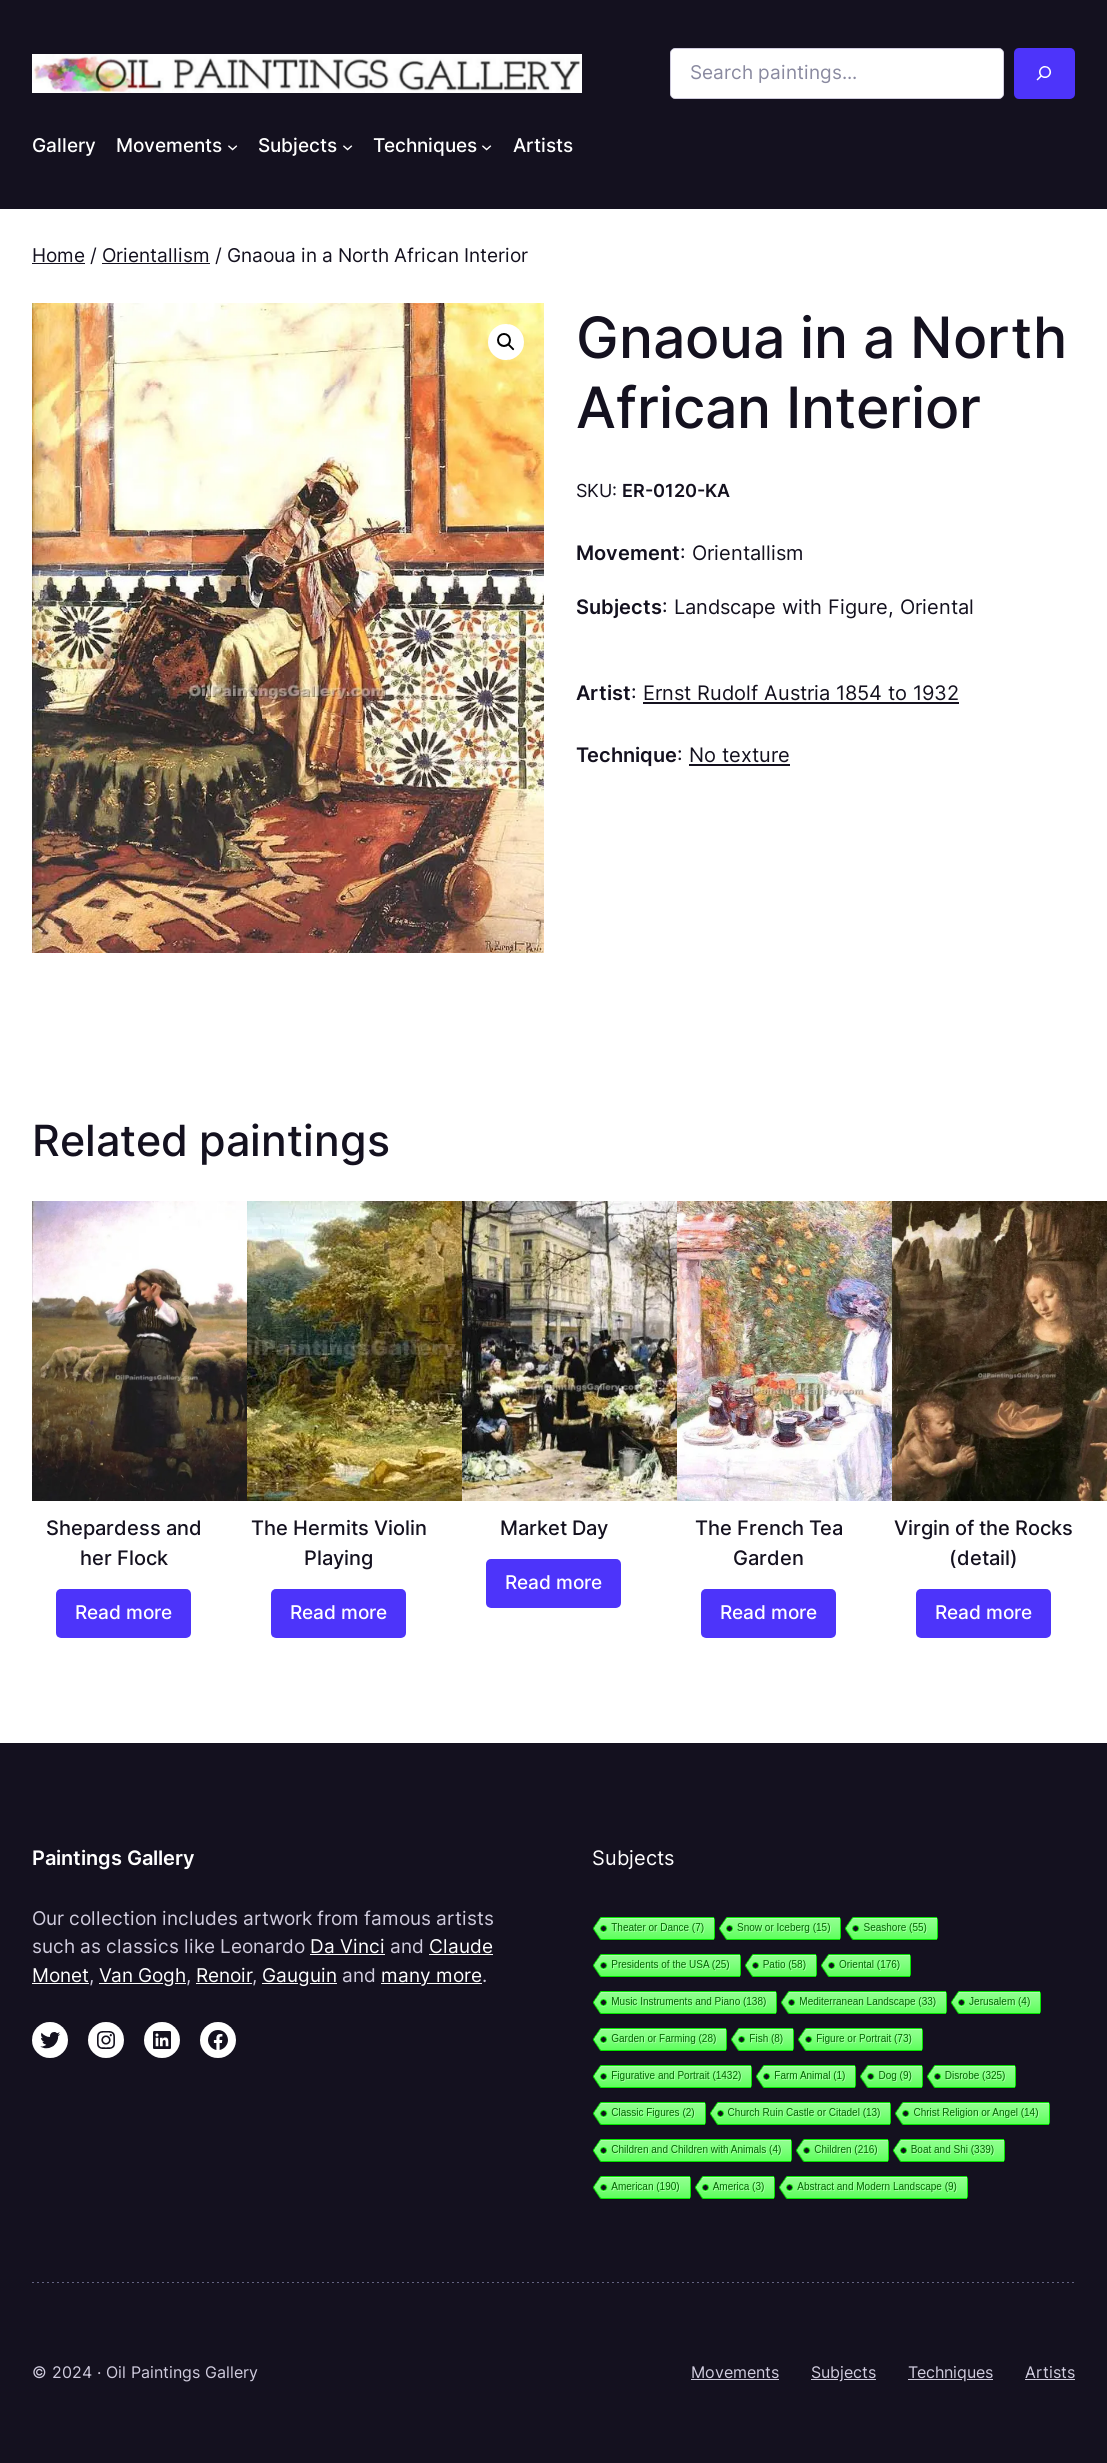 The image size is (1107, 2463). Describe the element at coordinates (696, 2149) in the screenshot. I see `Children and Children with Animals [Children and Children with Animals (4 items)]` at that location.